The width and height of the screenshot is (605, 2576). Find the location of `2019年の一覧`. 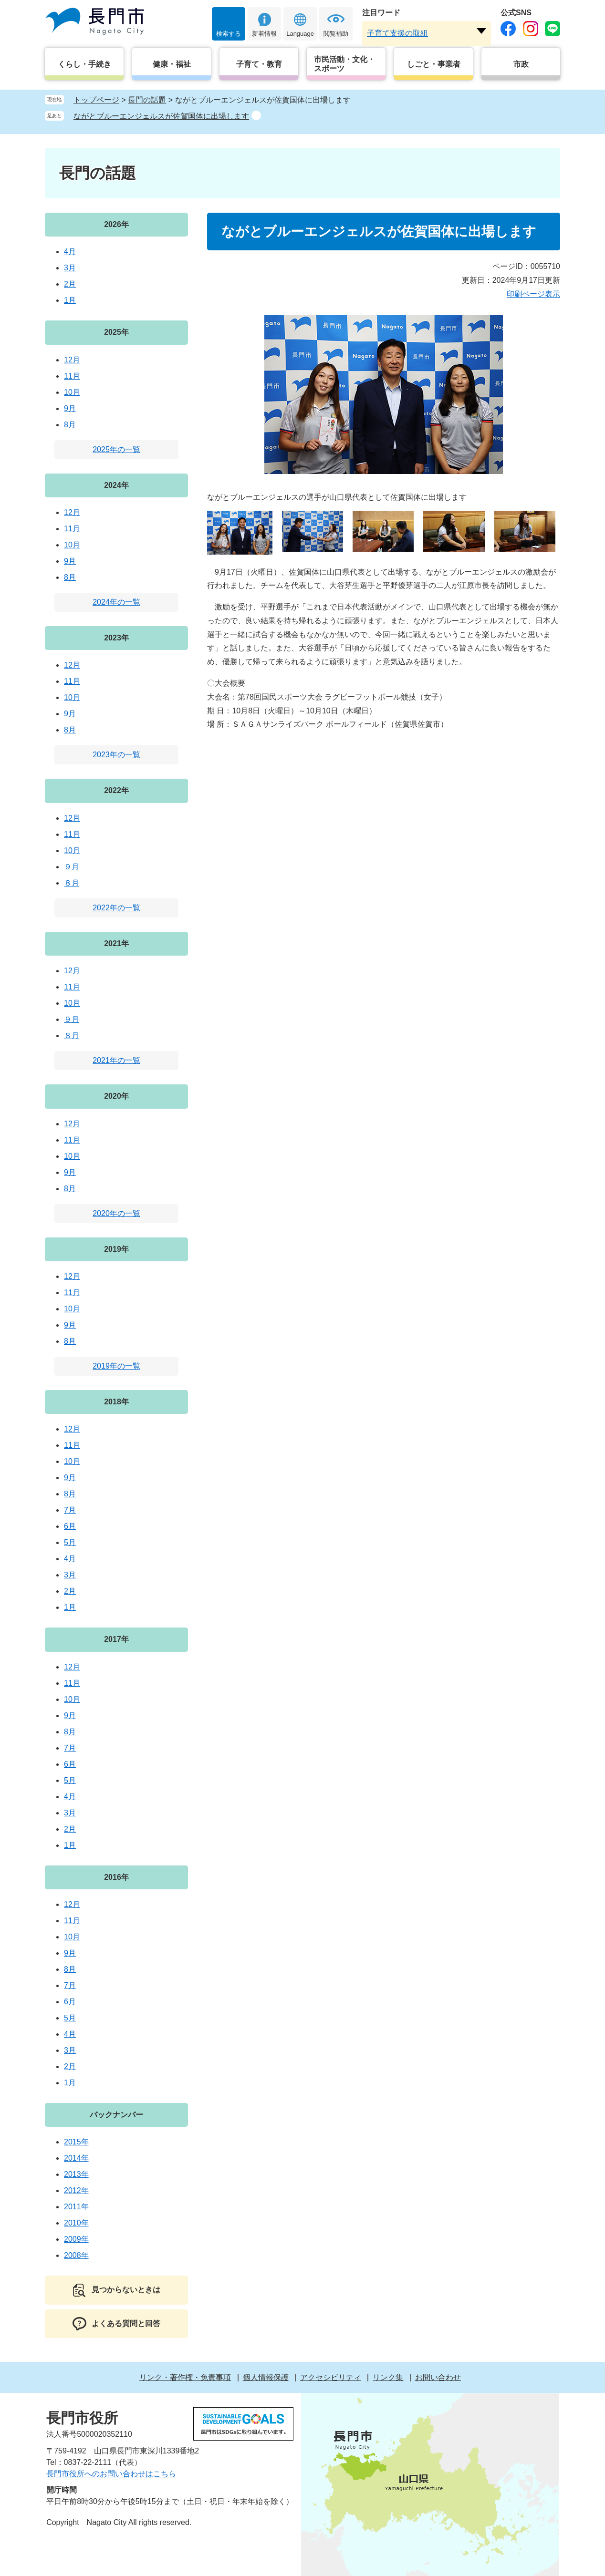

2019年の一覧 is located at coordinates (116, 1366).